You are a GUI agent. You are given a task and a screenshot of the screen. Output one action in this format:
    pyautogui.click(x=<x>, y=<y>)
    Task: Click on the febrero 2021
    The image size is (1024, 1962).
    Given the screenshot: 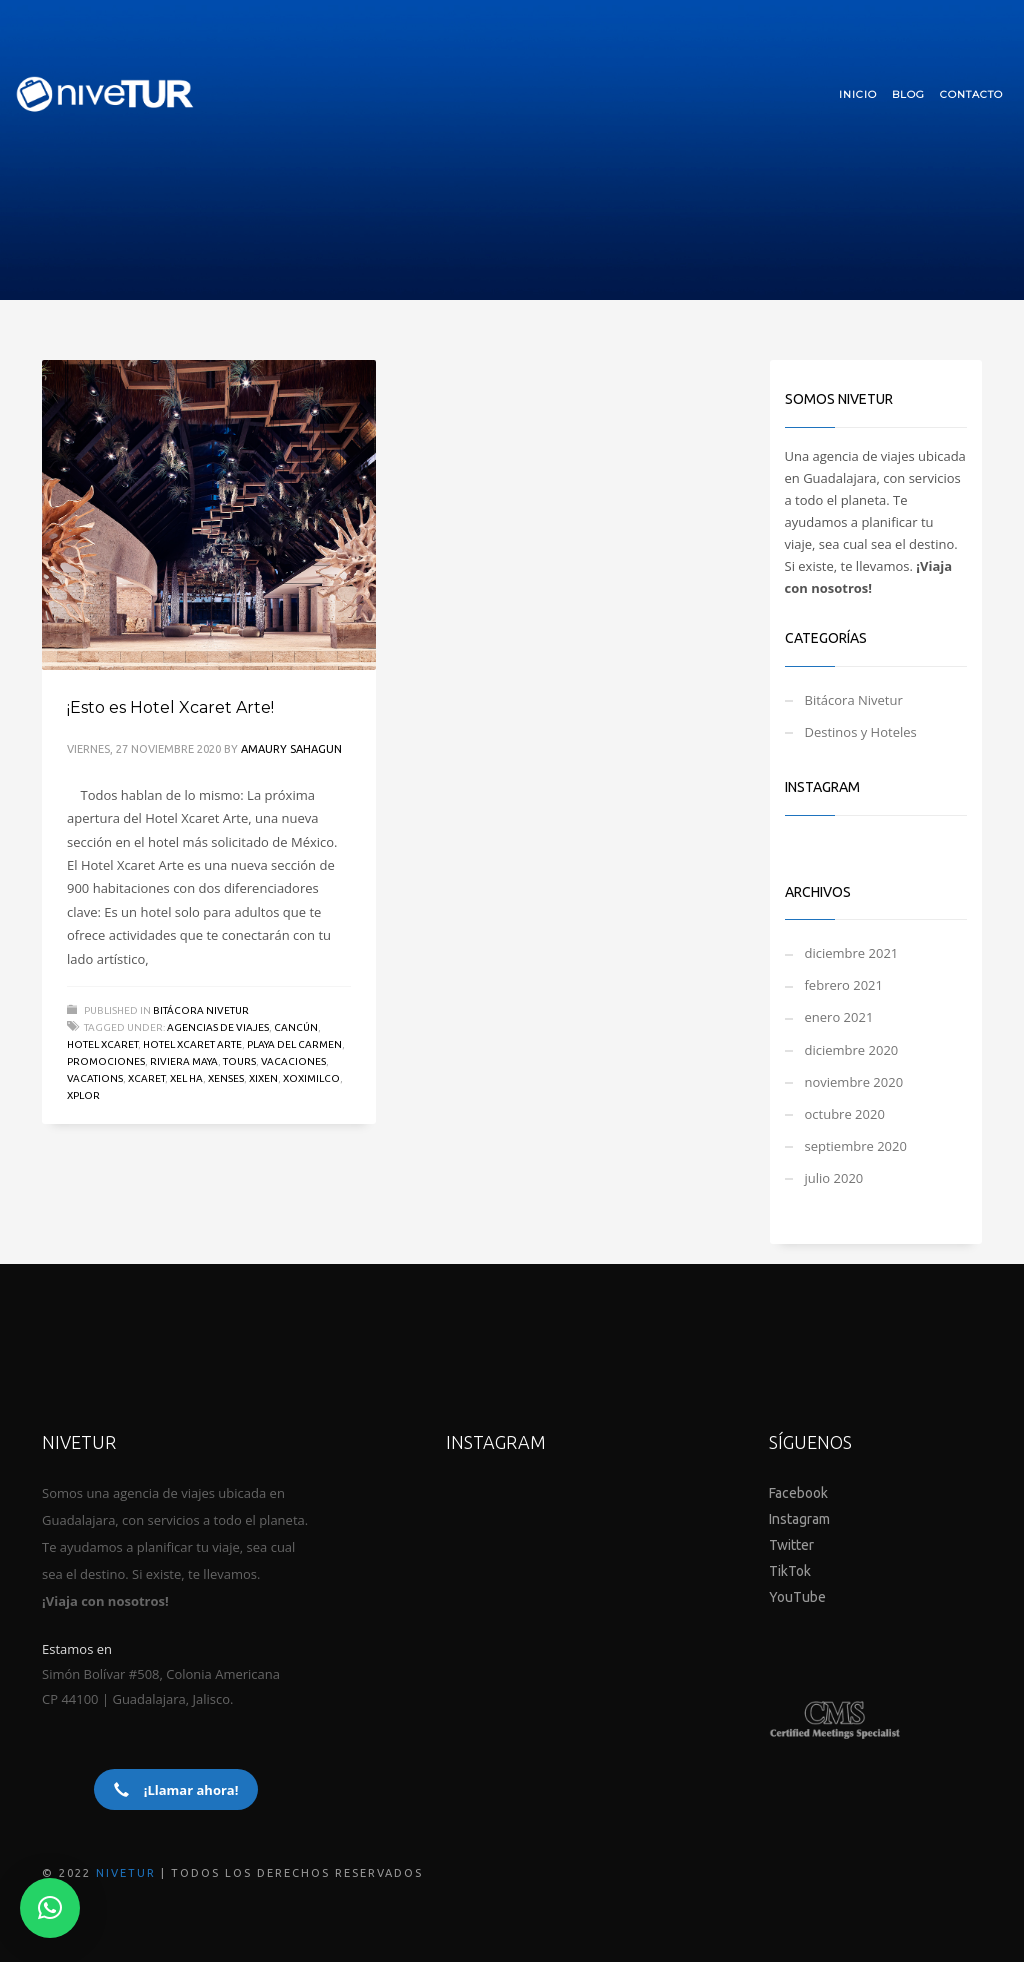 What is the action you would take?
    pyautogui.click(x=844, y=985)
    